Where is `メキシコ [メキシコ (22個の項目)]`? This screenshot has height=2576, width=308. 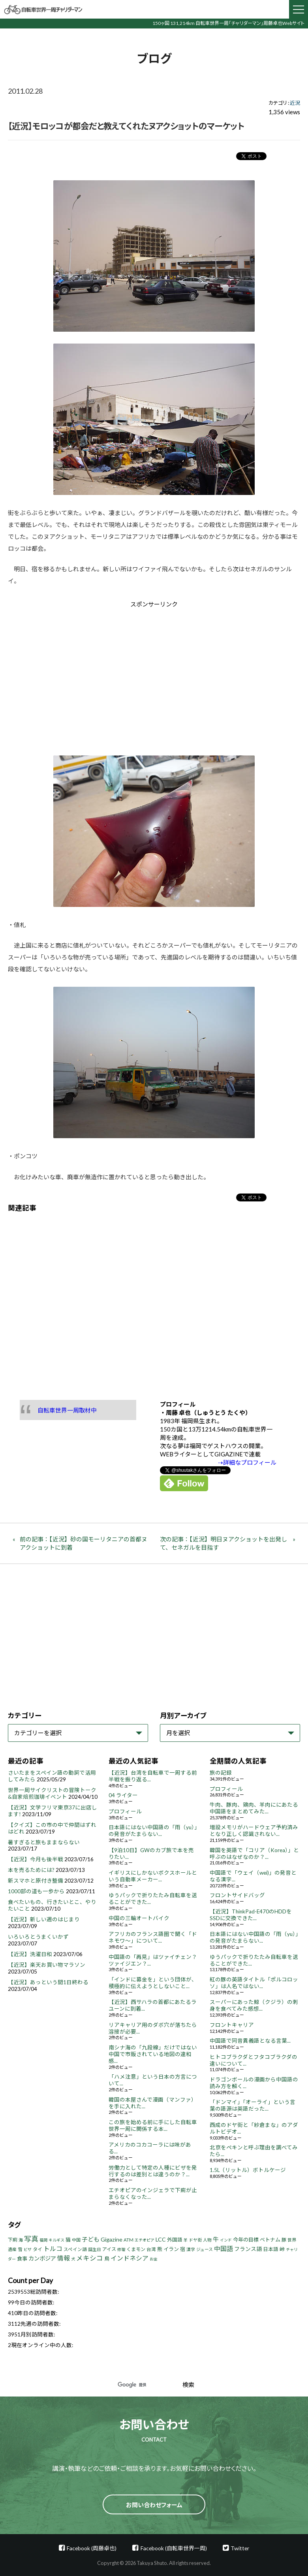 メキシコ [メキシコ (22個の項目)] is located at coordinates (89, 2258).